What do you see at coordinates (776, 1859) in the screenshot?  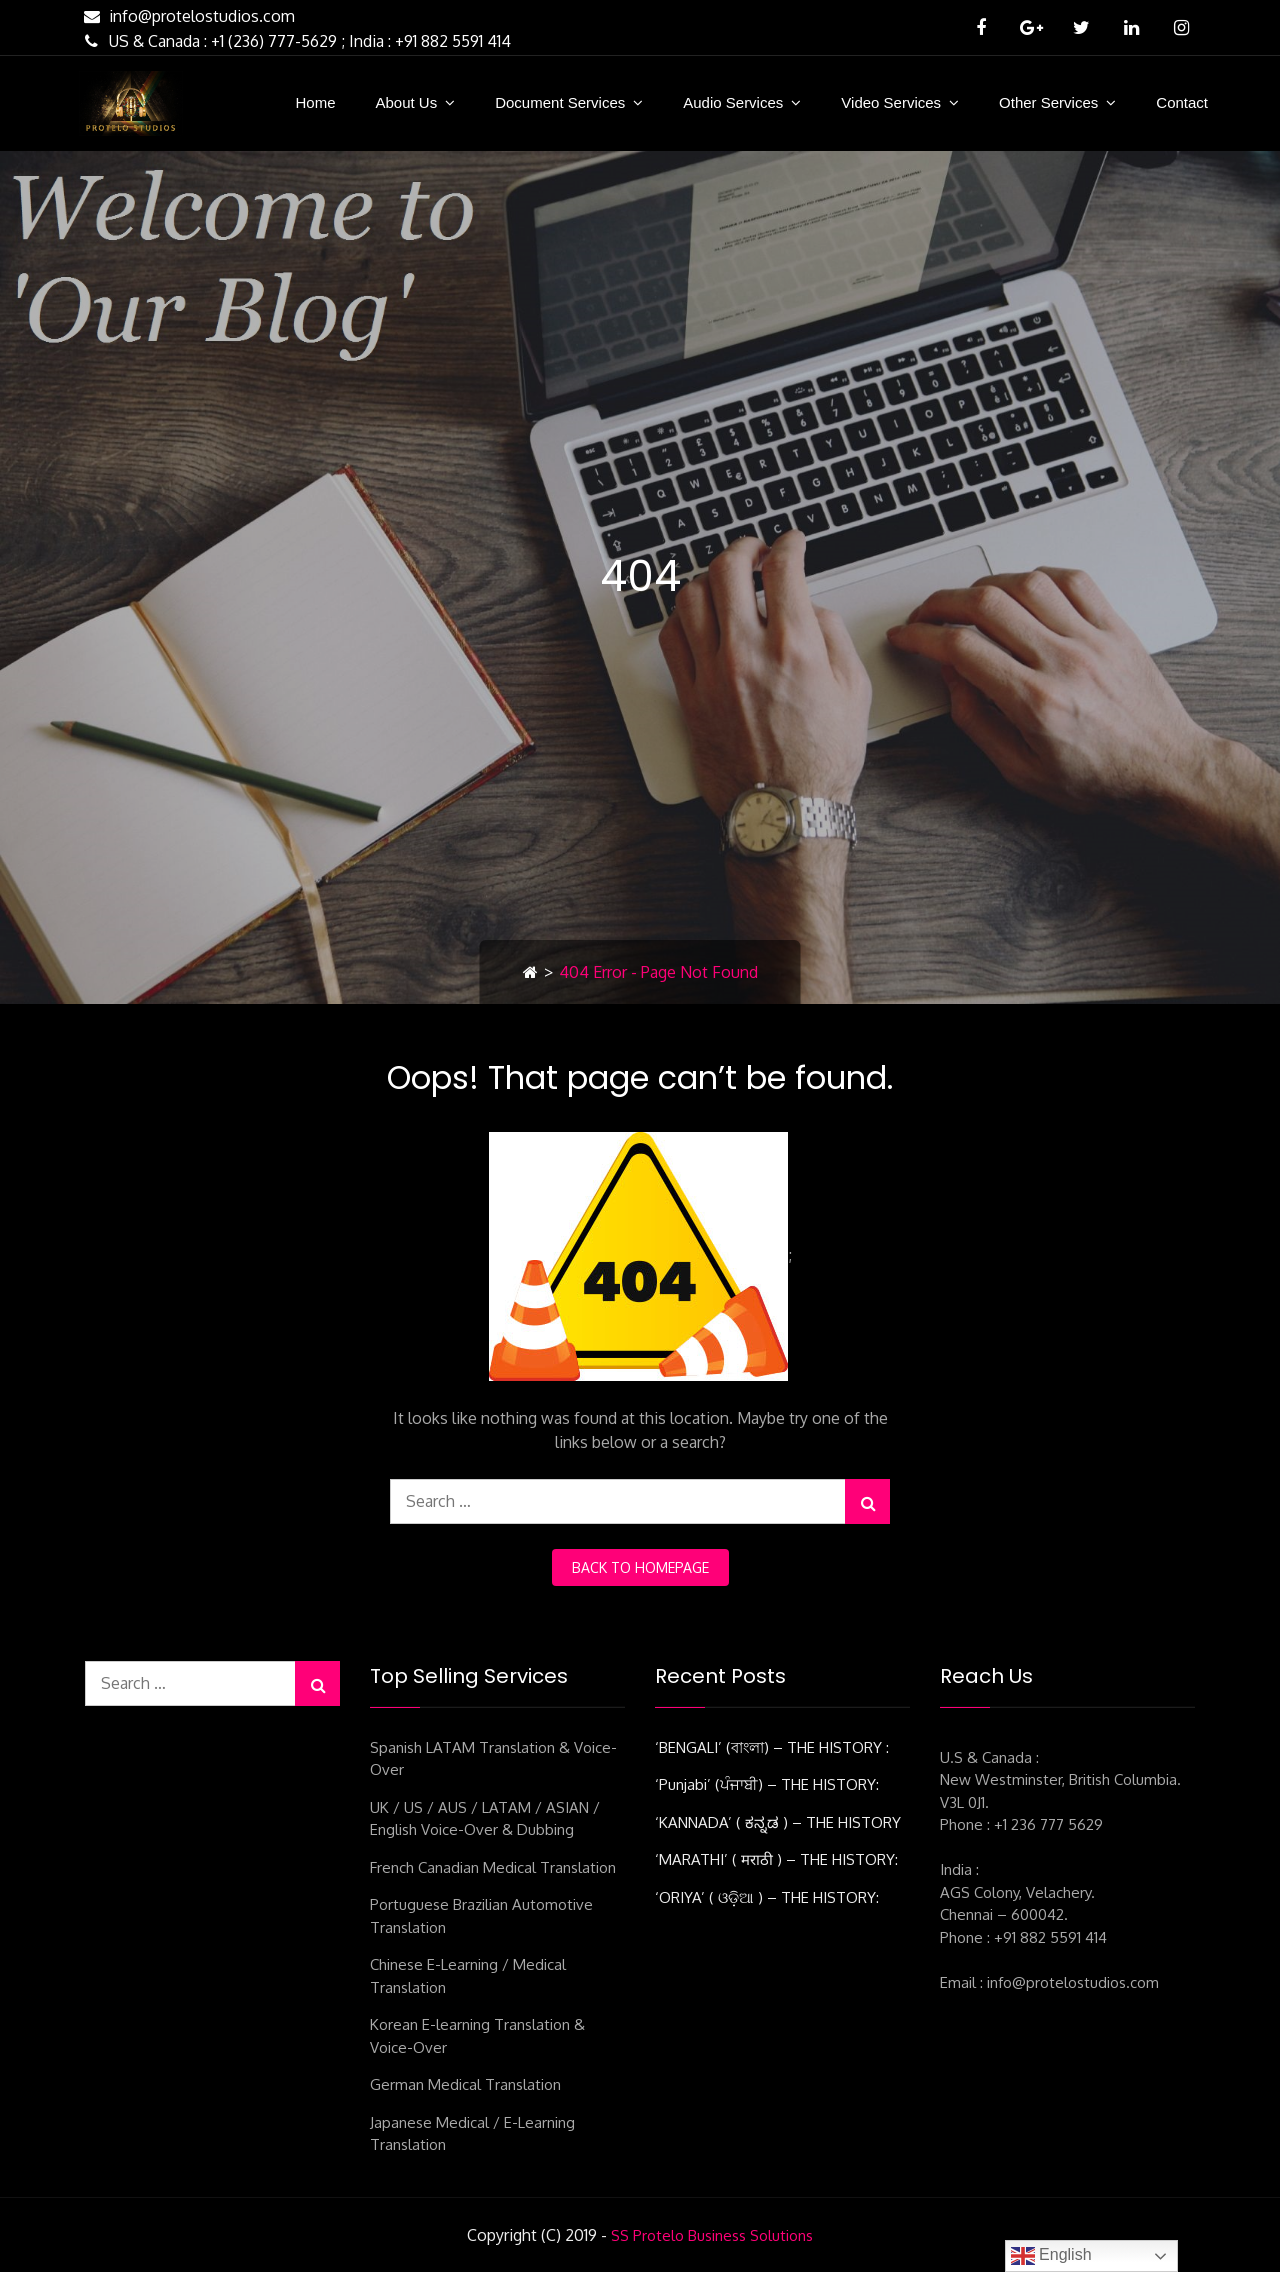 I see `‘MARATHI’ ( मराठी ) – THE HISTORY:` at bounding box center [776, 1859].